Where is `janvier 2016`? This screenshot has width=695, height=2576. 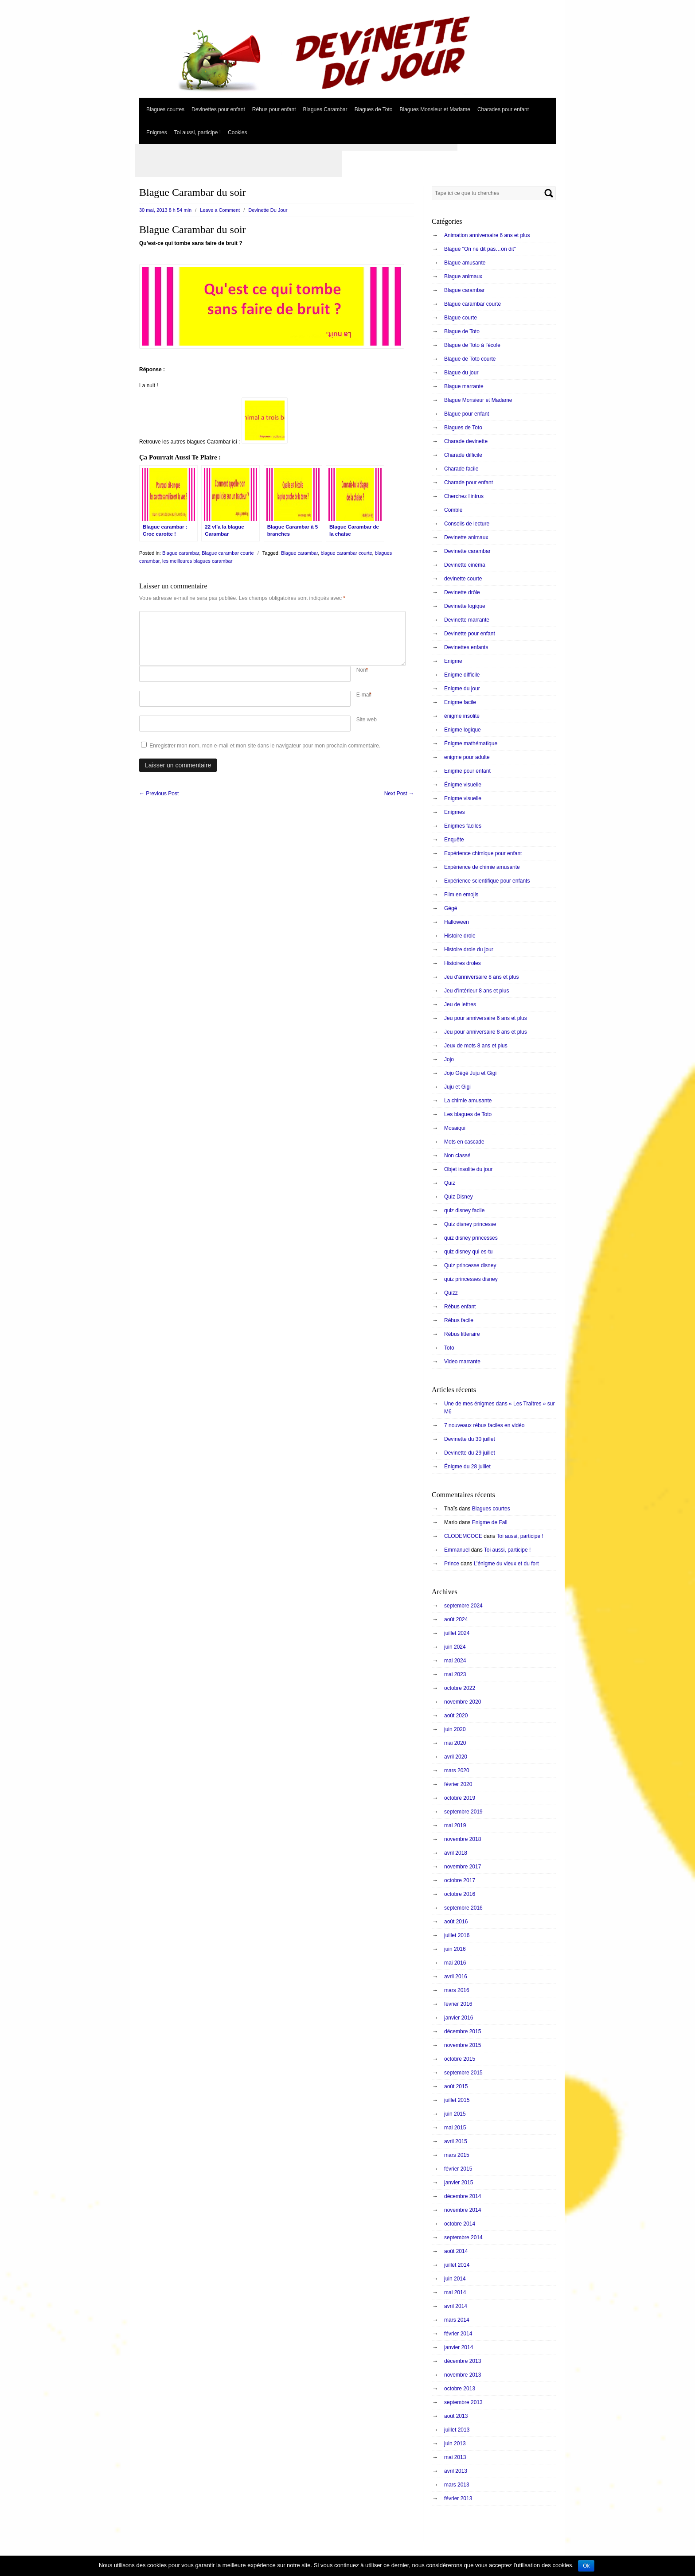 janvier 2016 is located at coordinates (458, 2018).